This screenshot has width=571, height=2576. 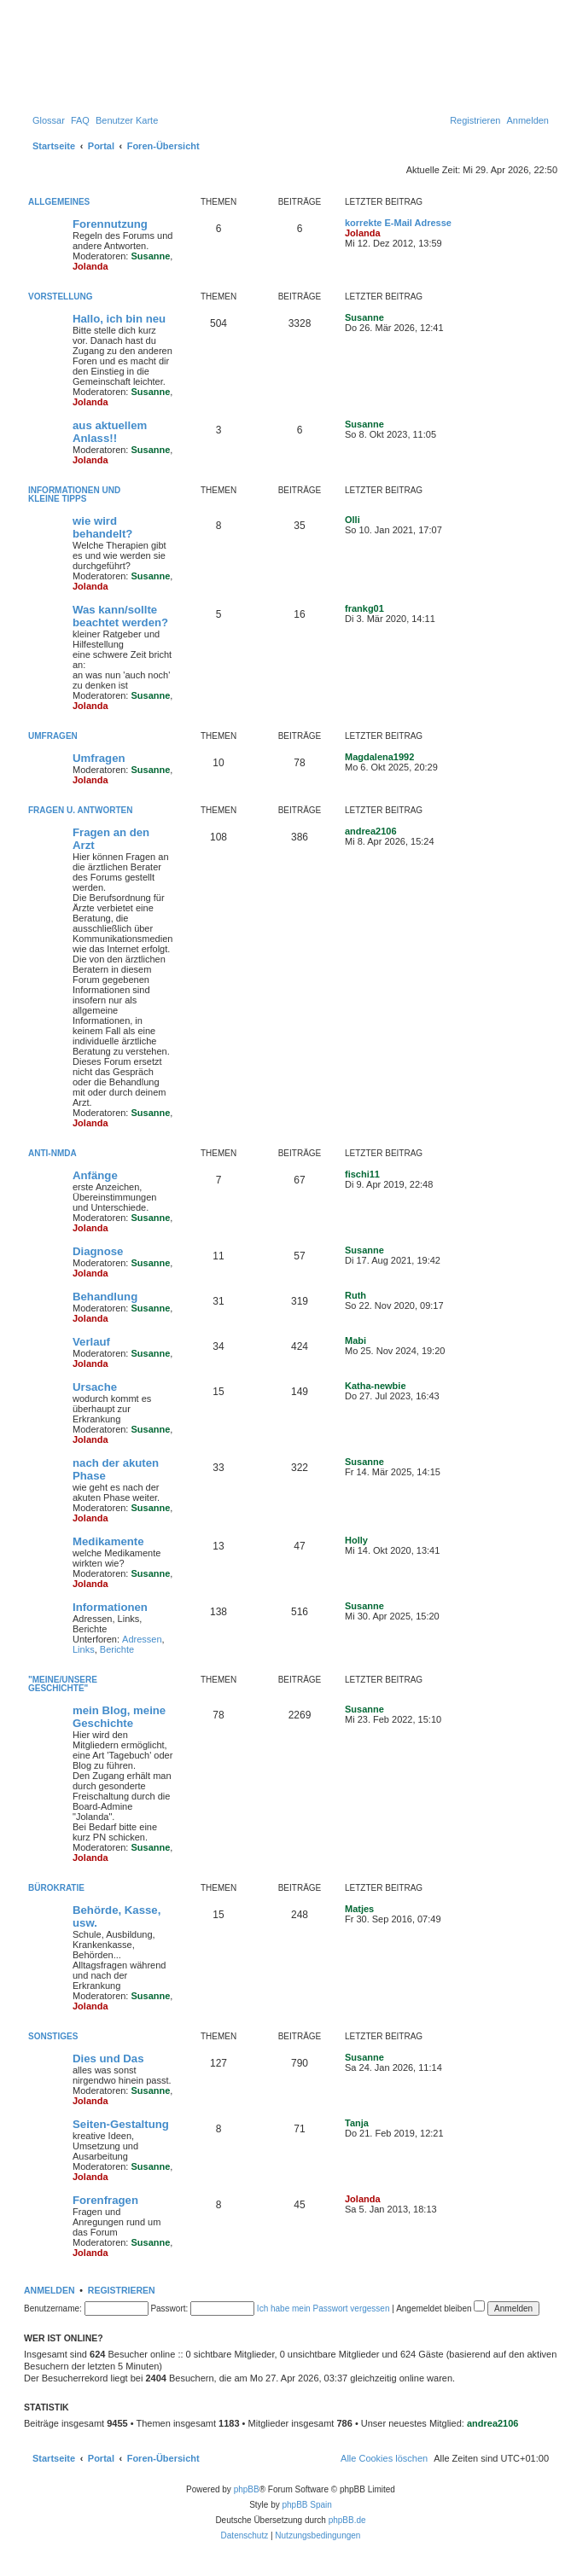 What do you see at coordinates (375, 1386) in the screenshot?
I see `Katha-newbie` at bounding box center [375, 1386].